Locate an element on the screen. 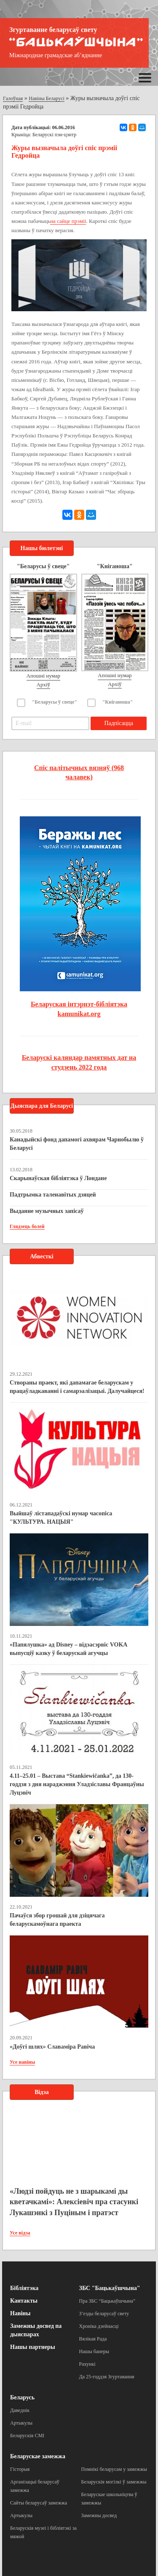 The image size is (158, 2576). ЗБС "Бацькаўшчына" is located at coordinates (109, 2288).